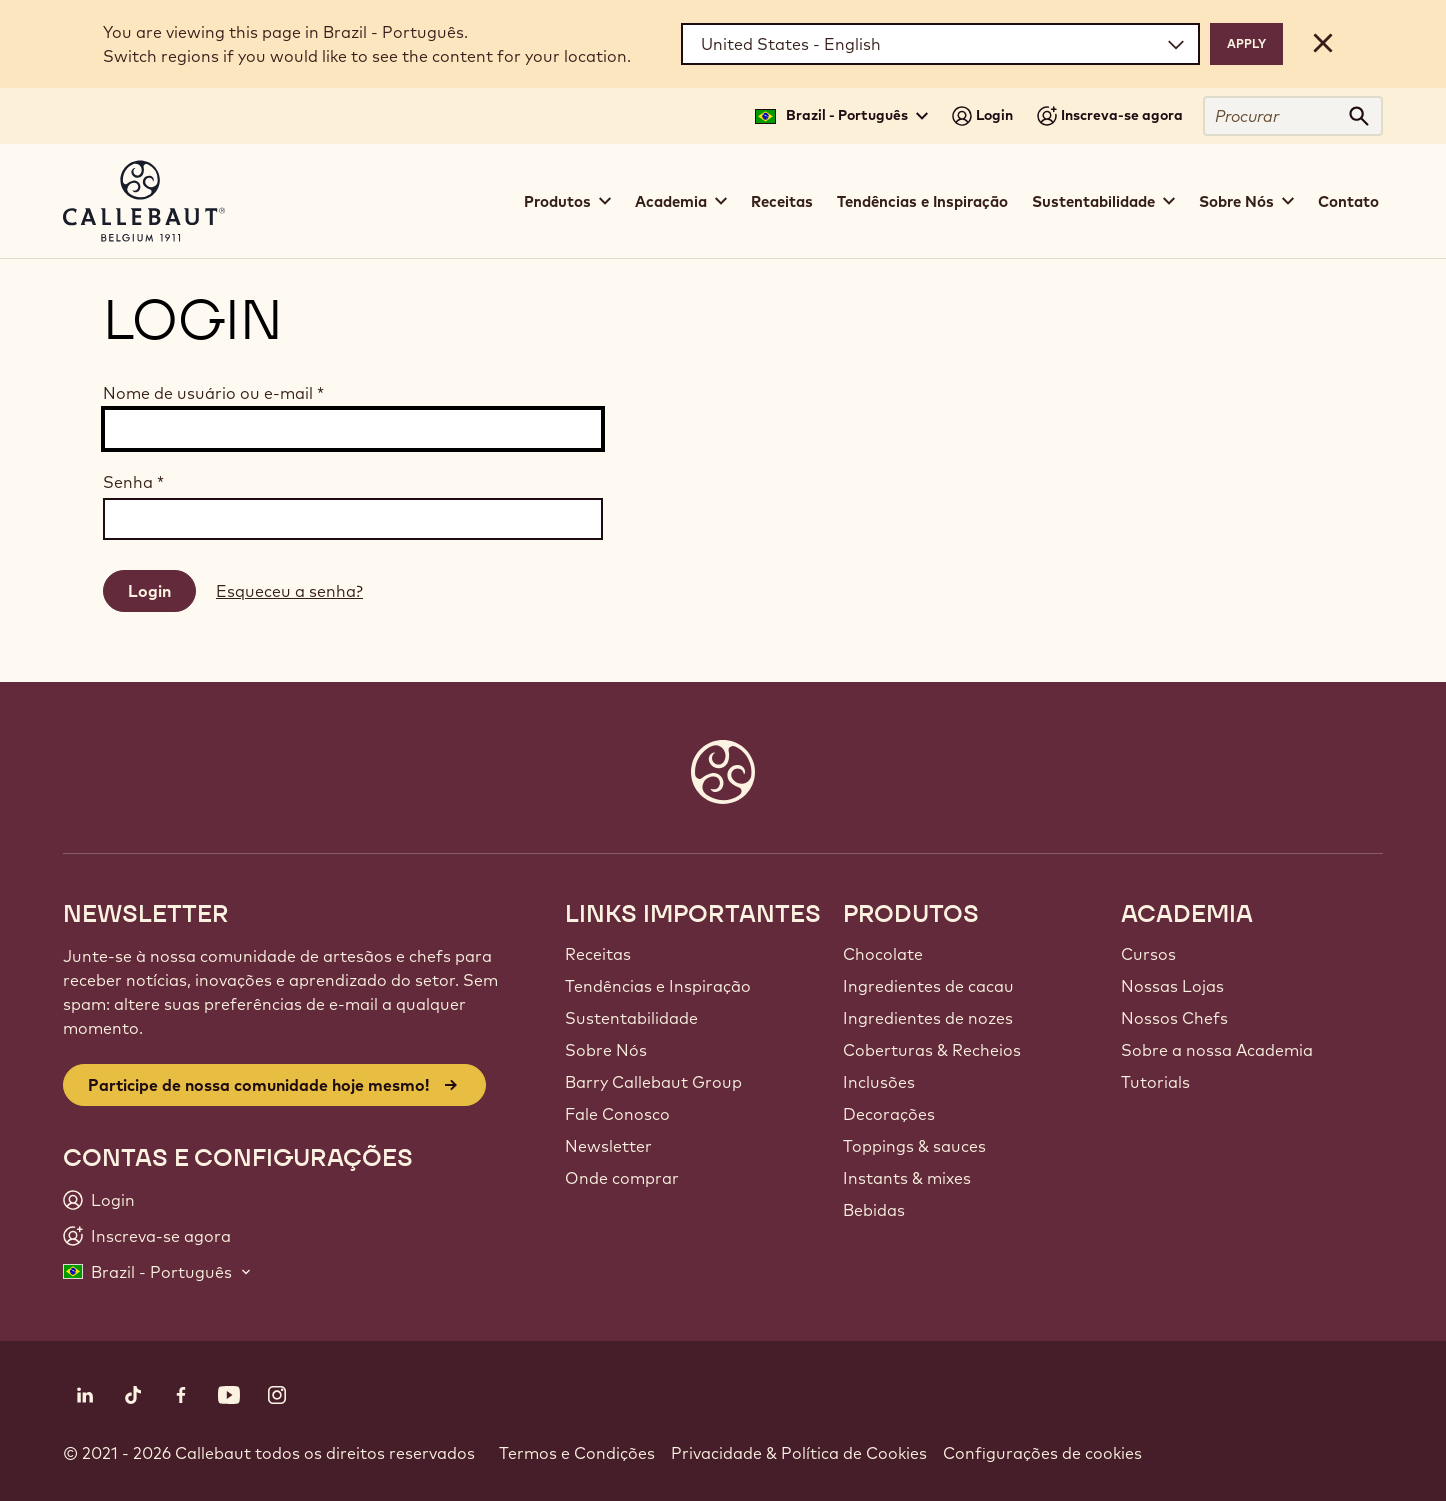 The width and height of the screenshot is (1446, 1501). Describe the element at coordinates (922, 201) in the screenshot. I see `Tendências e Inspiração` at that location.